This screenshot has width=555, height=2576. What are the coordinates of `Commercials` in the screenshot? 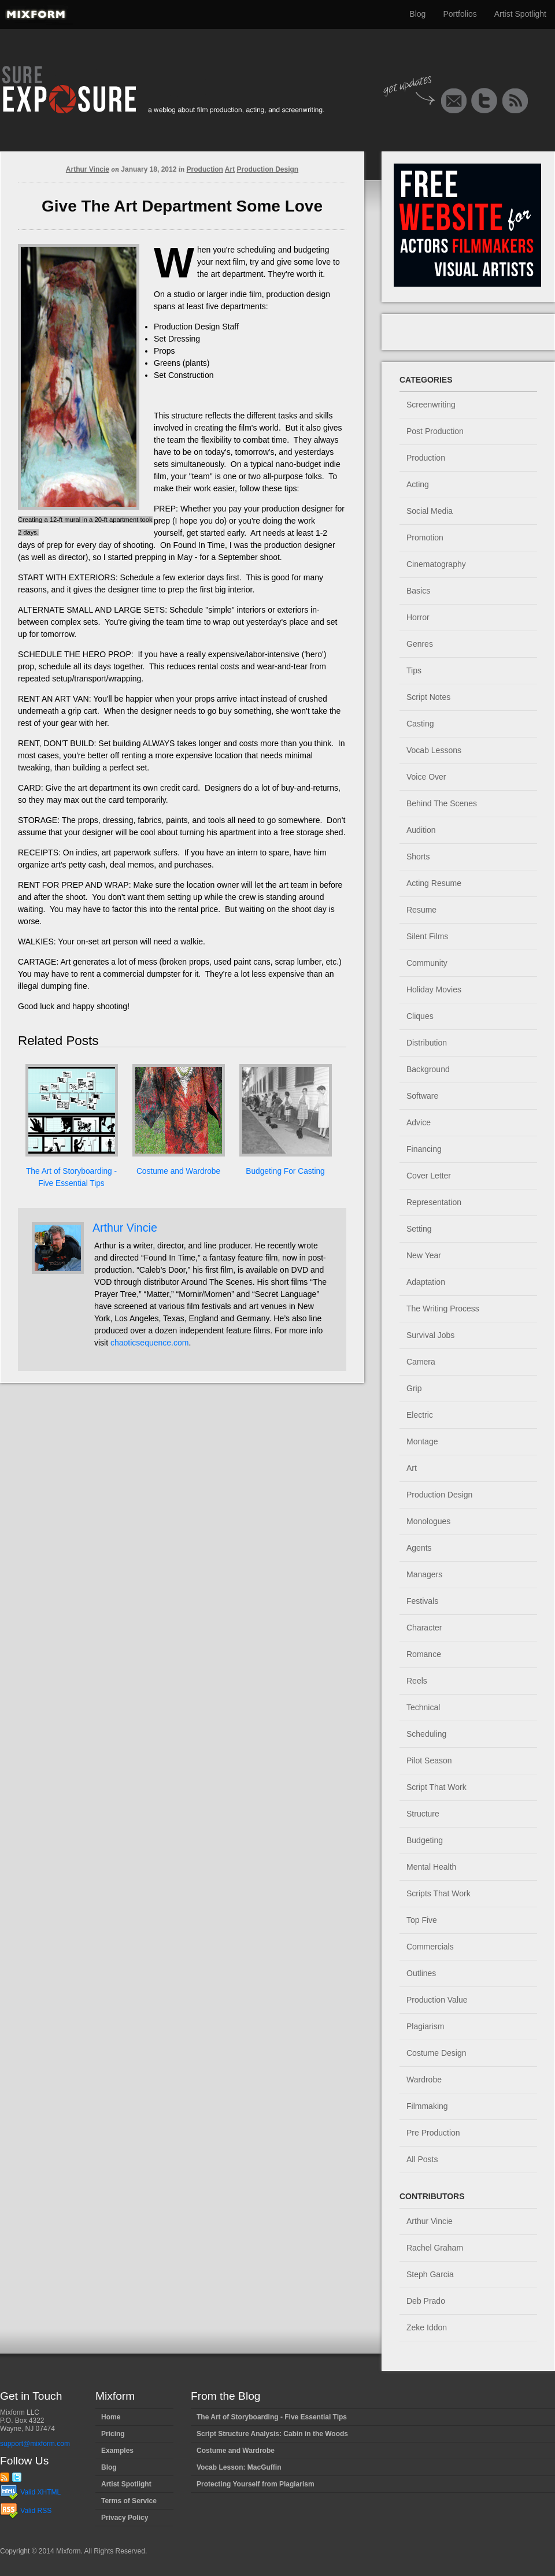 It's located at (430, 1946).